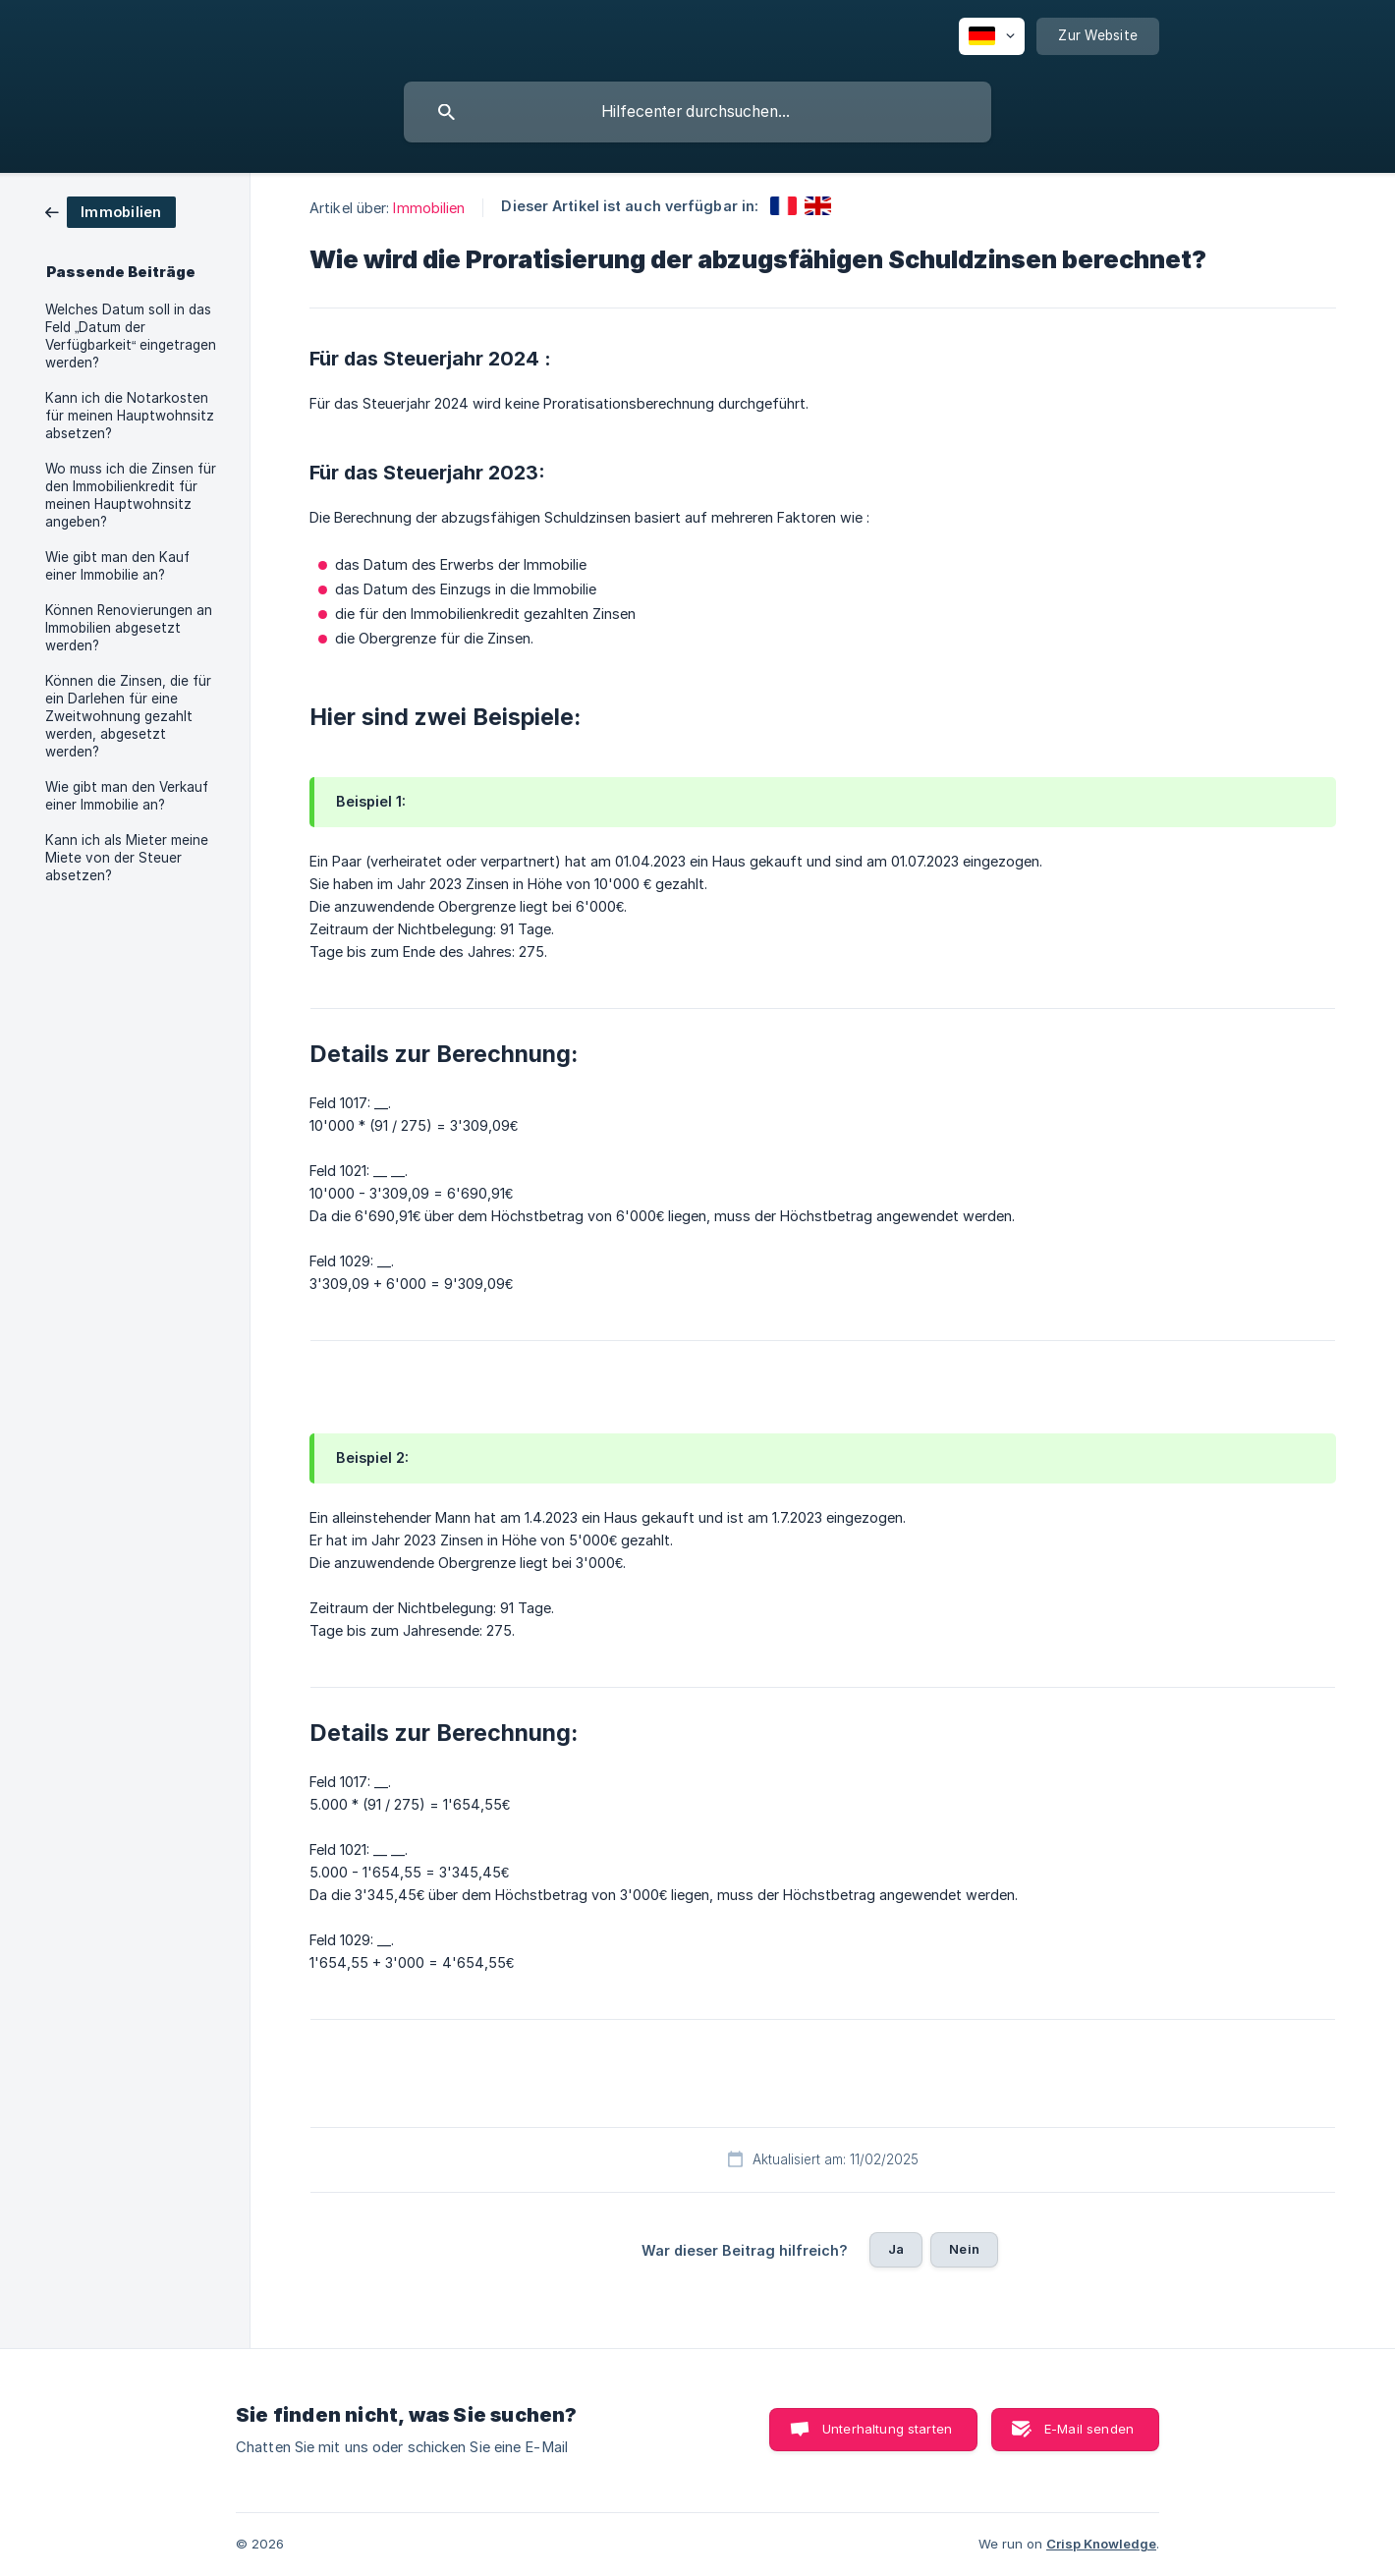 This screenshot has height=2576, width=1395. I want to click on [link], so click(110, 210).